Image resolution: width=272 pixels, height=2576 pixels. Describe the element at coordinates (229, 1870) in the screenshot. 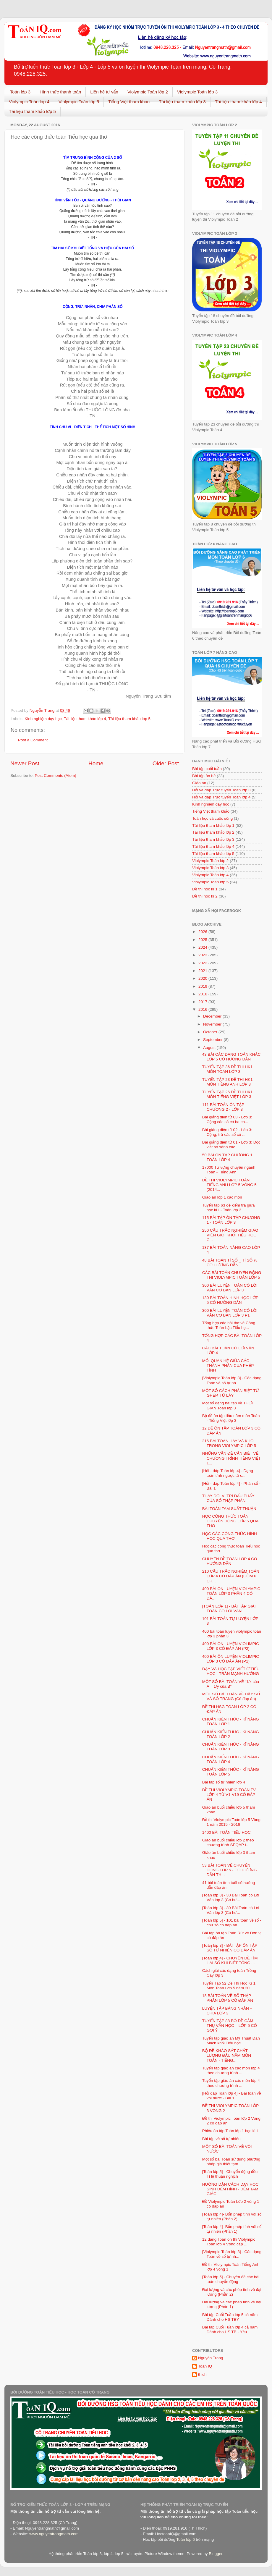

I see `53 BÀI TOÁN VỀ CHUYỂN ĐỘNG LỚP 5 - CÓ HƯỚNG DẪN TH...` at that location.